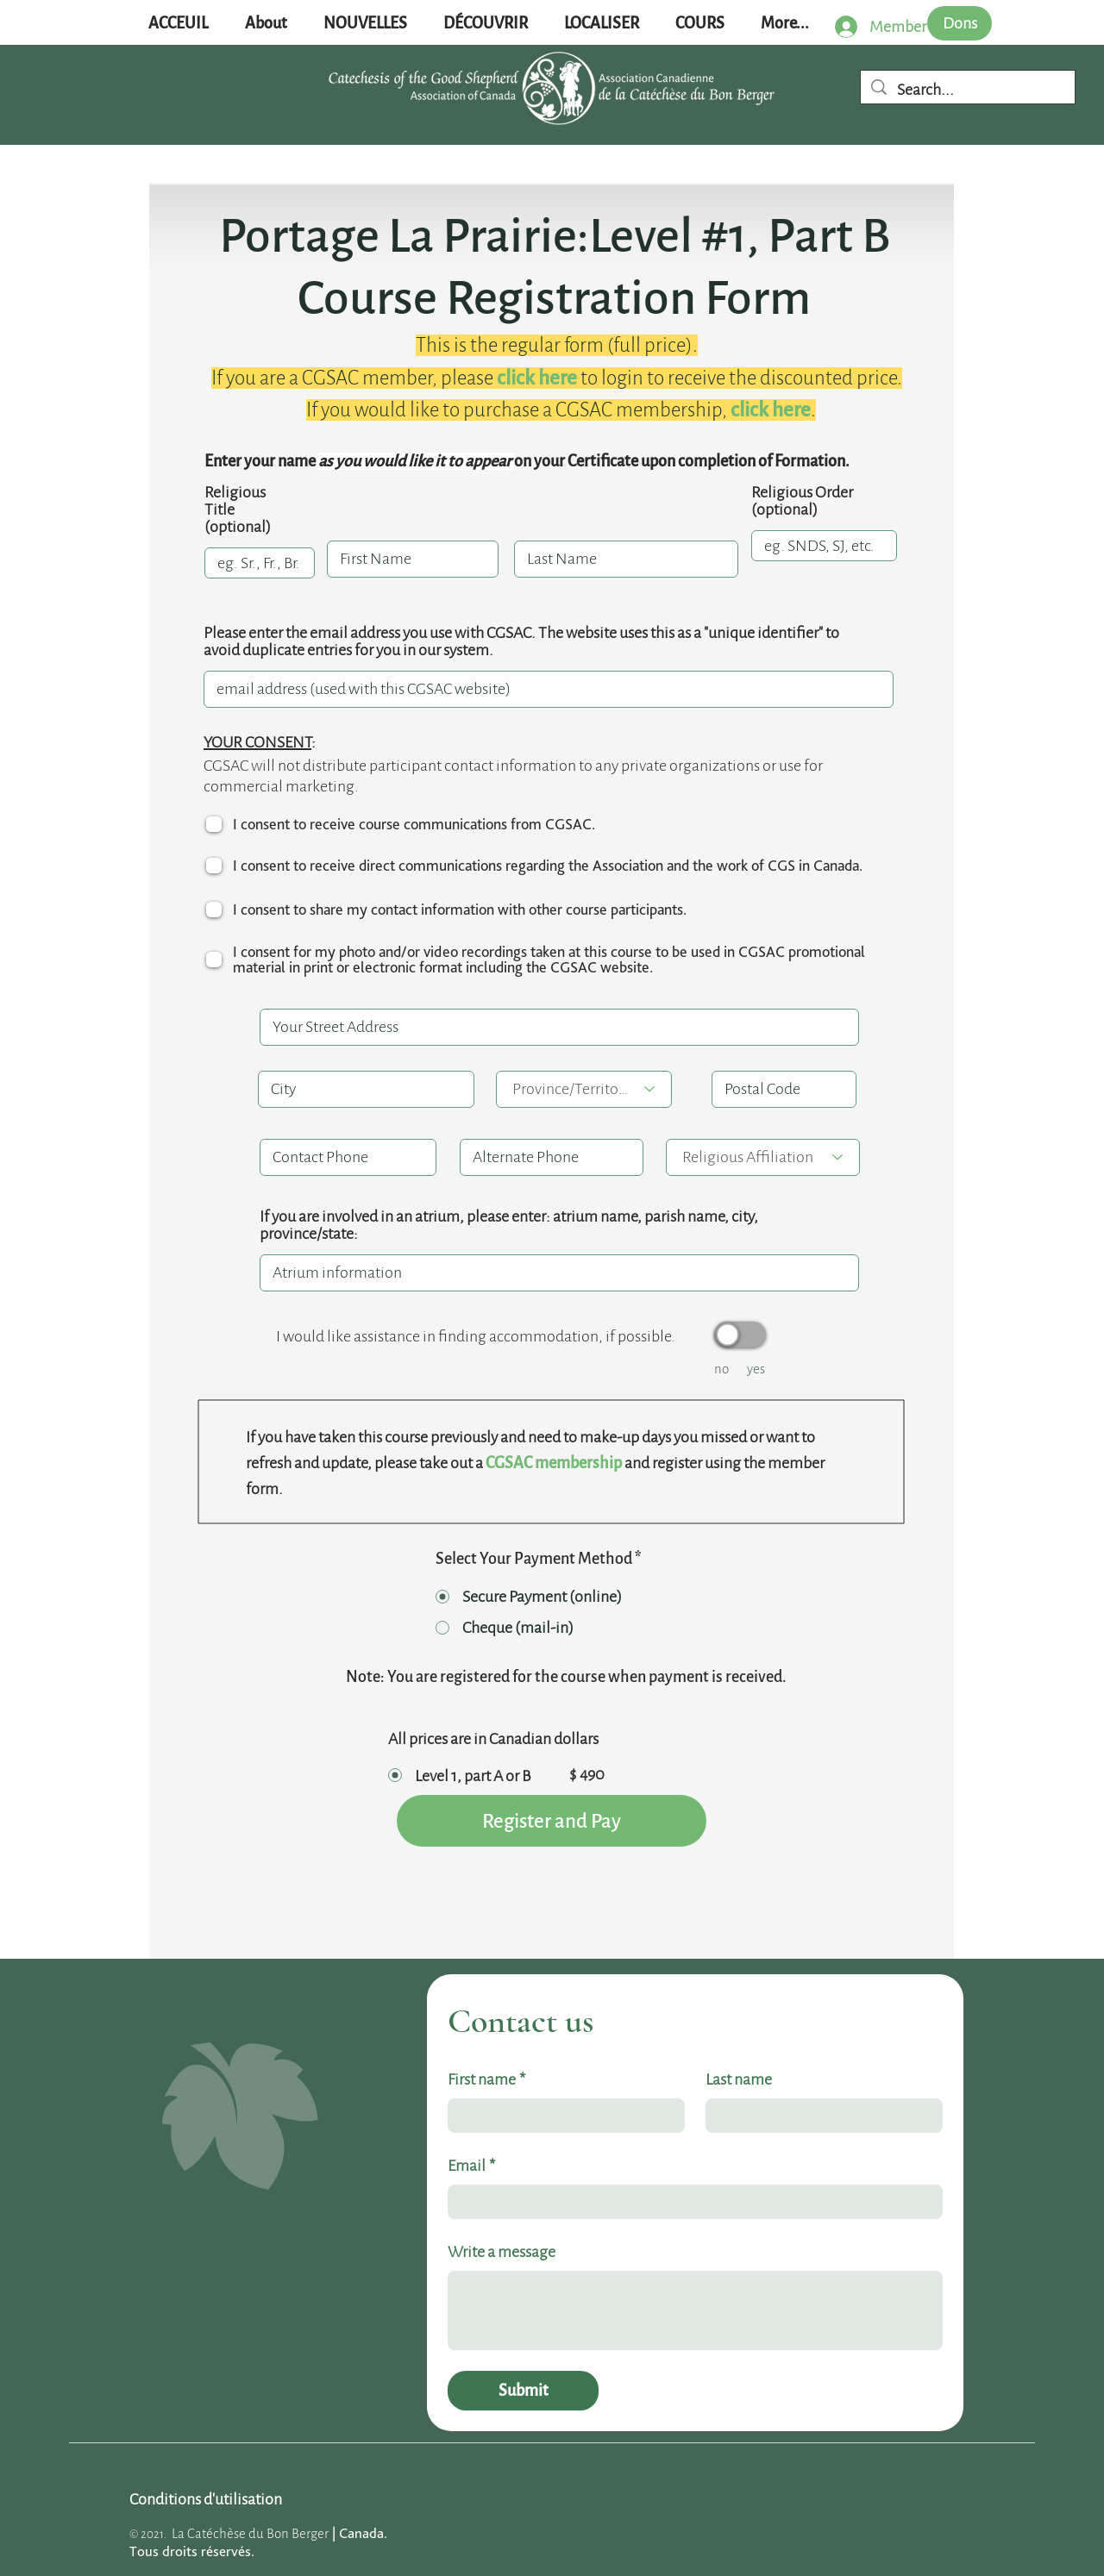  Describe the element at coordinates (763, 1157) in the screenshot. I see `[Religious Affiliation]` at that location.